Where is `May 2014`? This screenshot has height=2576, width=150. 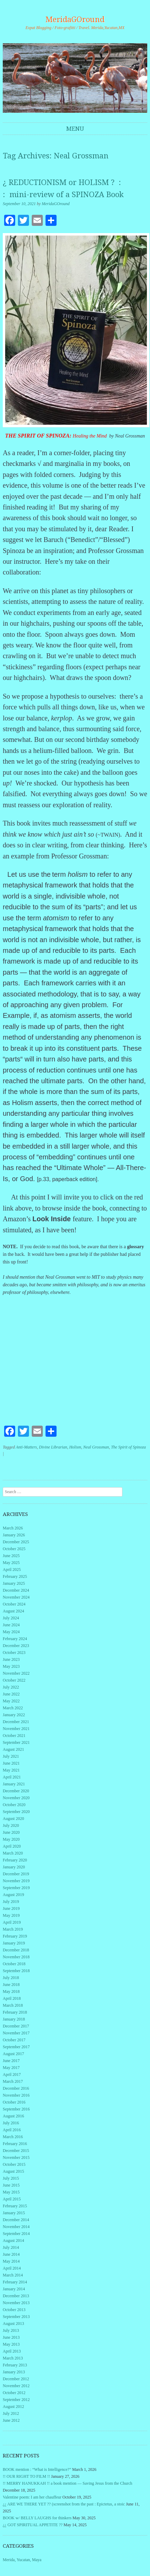 May 2014 is located at coordinates (11, 2261).